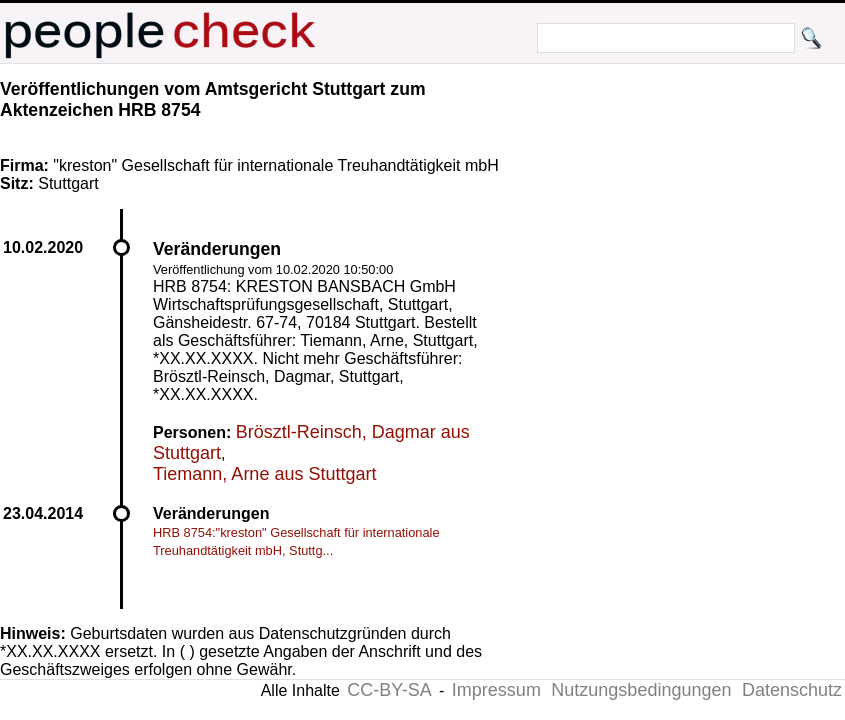  What do you see at coordinates (264, 474) in the screenshot?
I see `Tiemann, Arne aus Stuttgart` at bounding box center [264, 474].